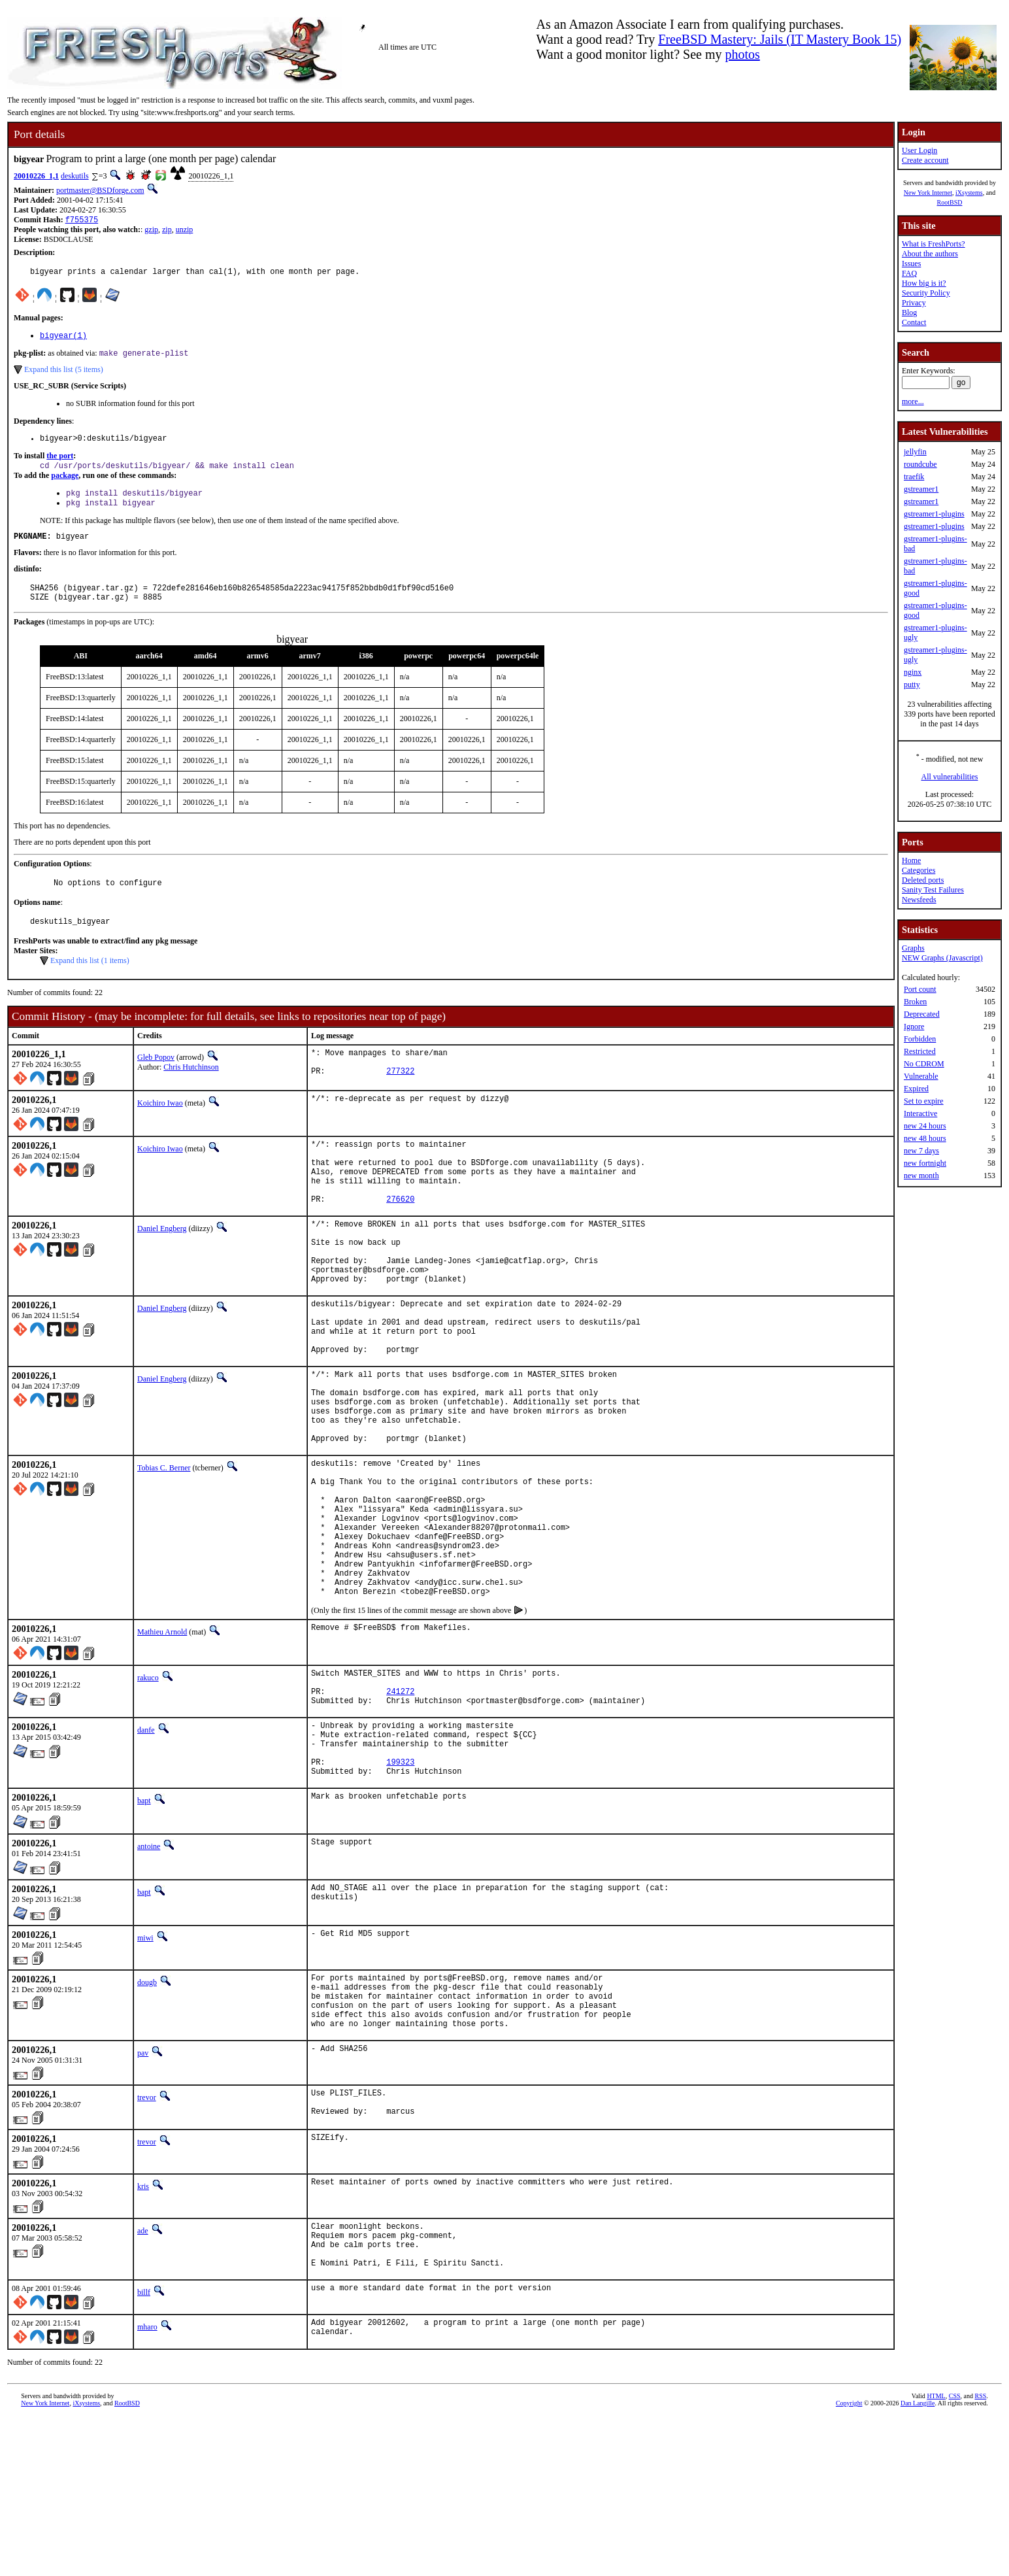  Describe the element at coordinates (151, 230) in the screenshot. I see `gzip` at that location.